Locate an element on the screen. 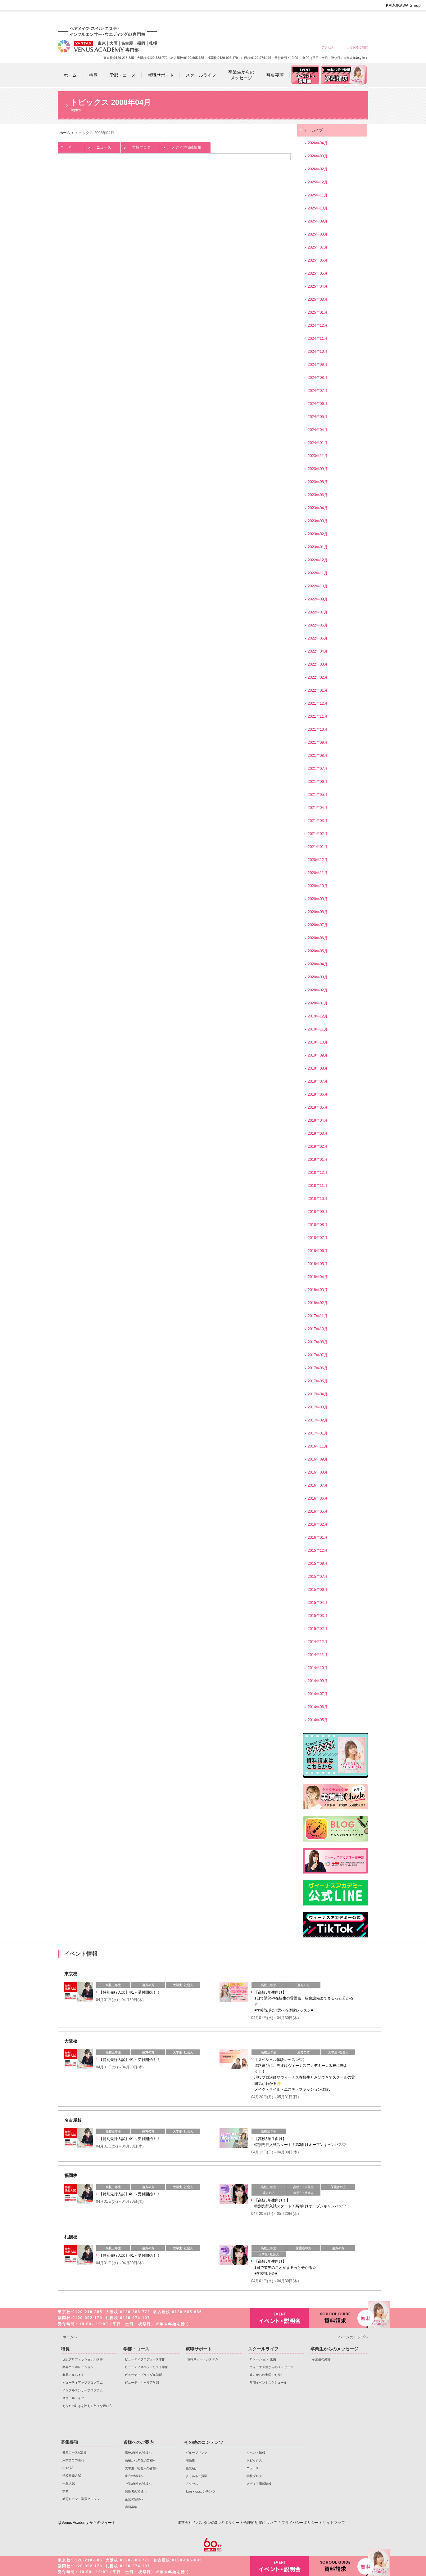 The image size is (426, 2576). 2015年06月 is located at coordinates (318, 1589).